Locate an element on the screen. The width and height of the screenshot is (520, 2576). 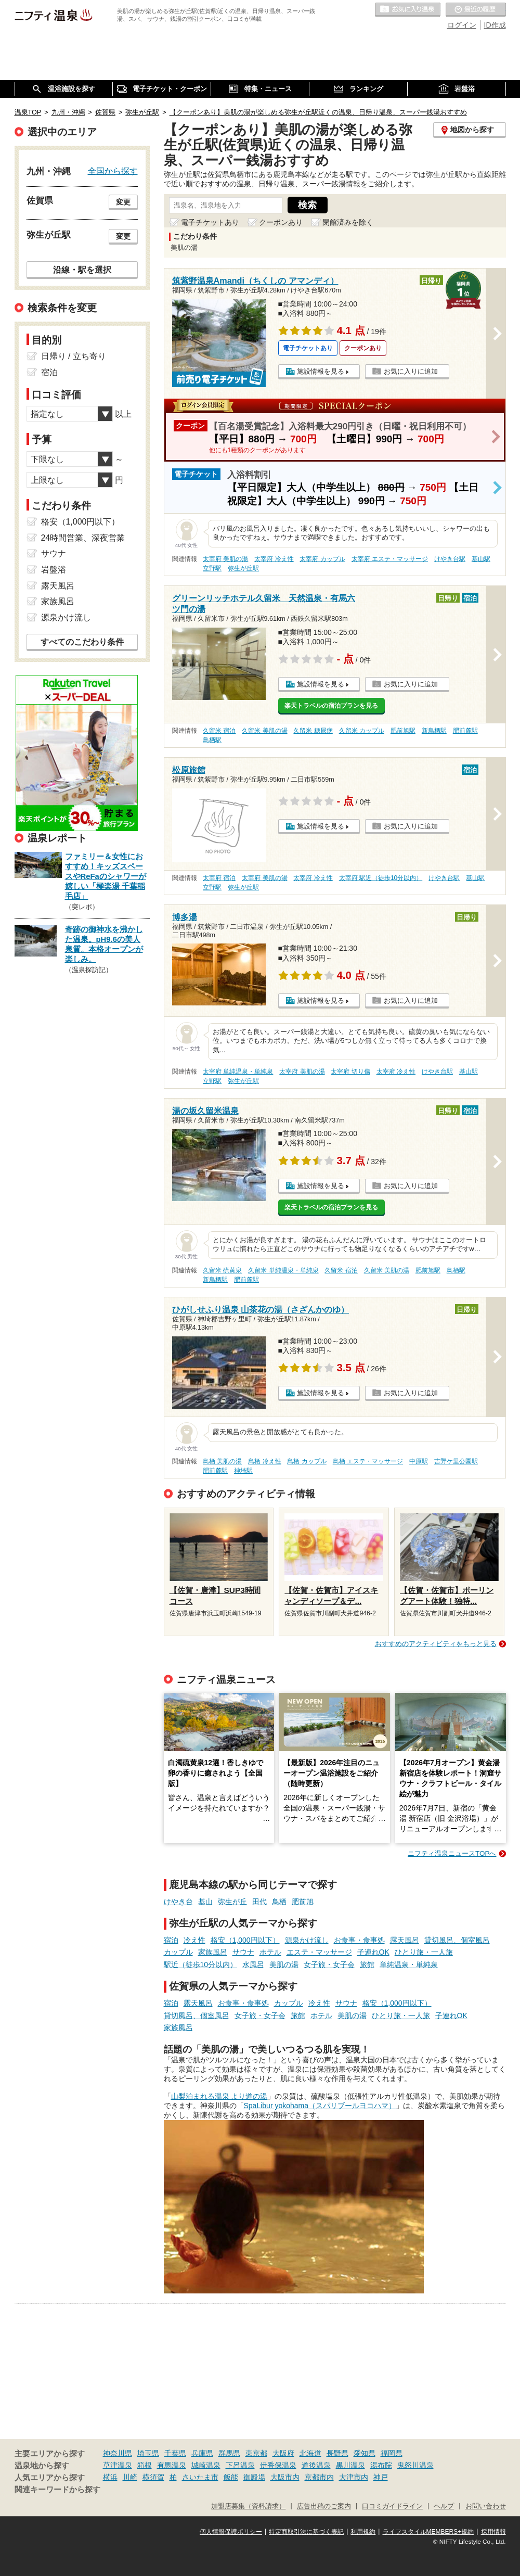
加盟店募集（資料請求） is located at coordinates (248, 2506).